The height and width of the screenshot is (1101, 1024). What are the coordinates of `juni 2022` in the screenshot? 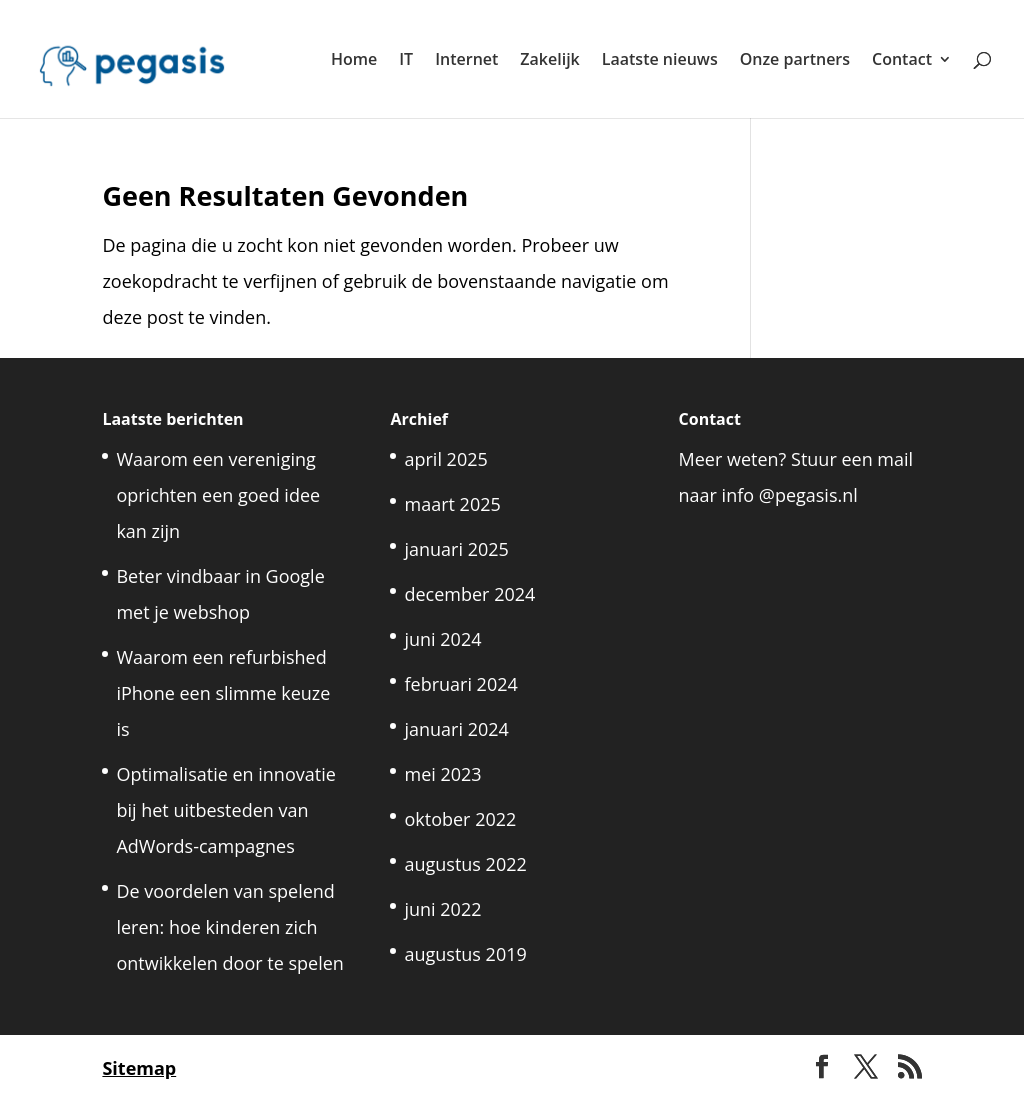 It's located at (442, 909).